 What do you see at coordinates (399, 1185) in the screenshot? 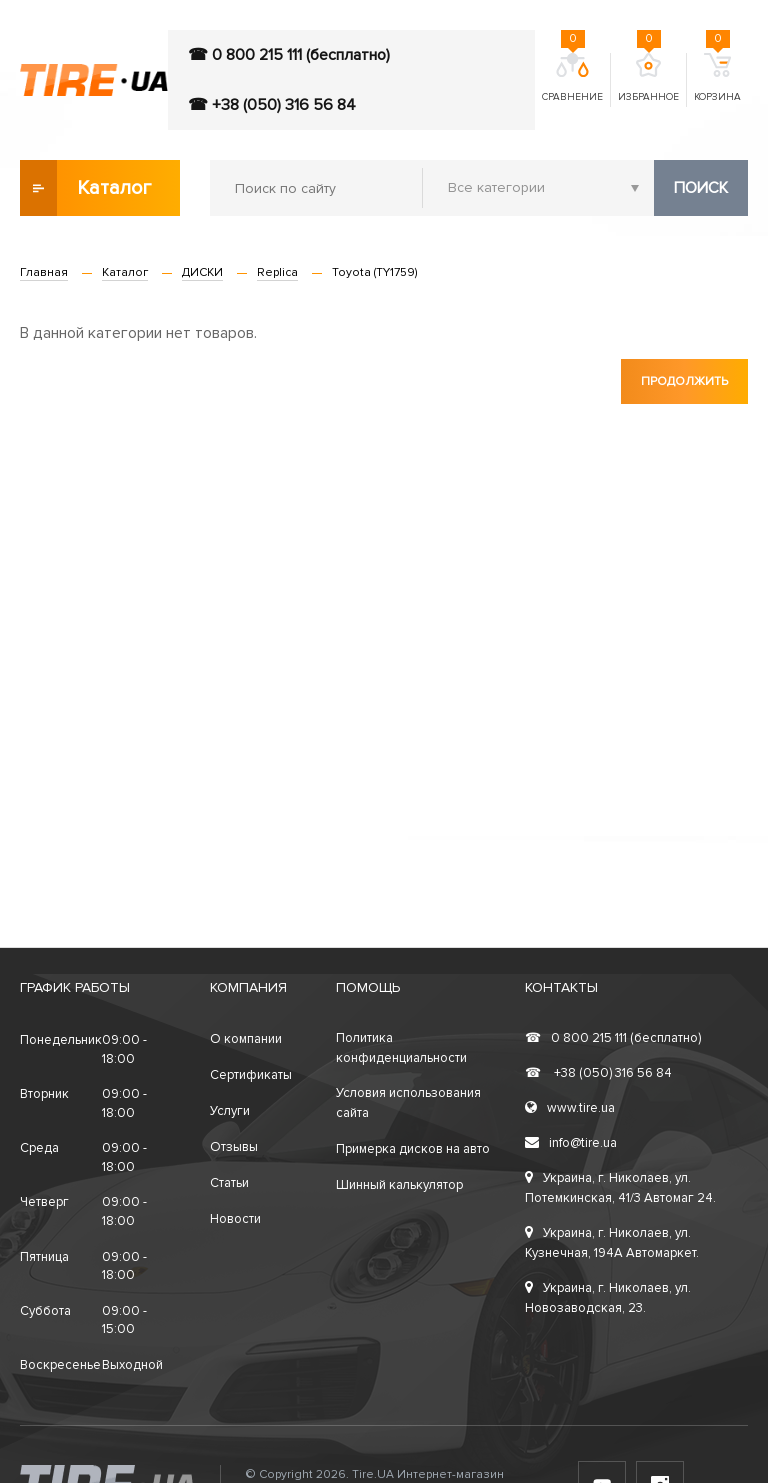
I see `Шинный калькулятор` at bounding box center [399, 1185].